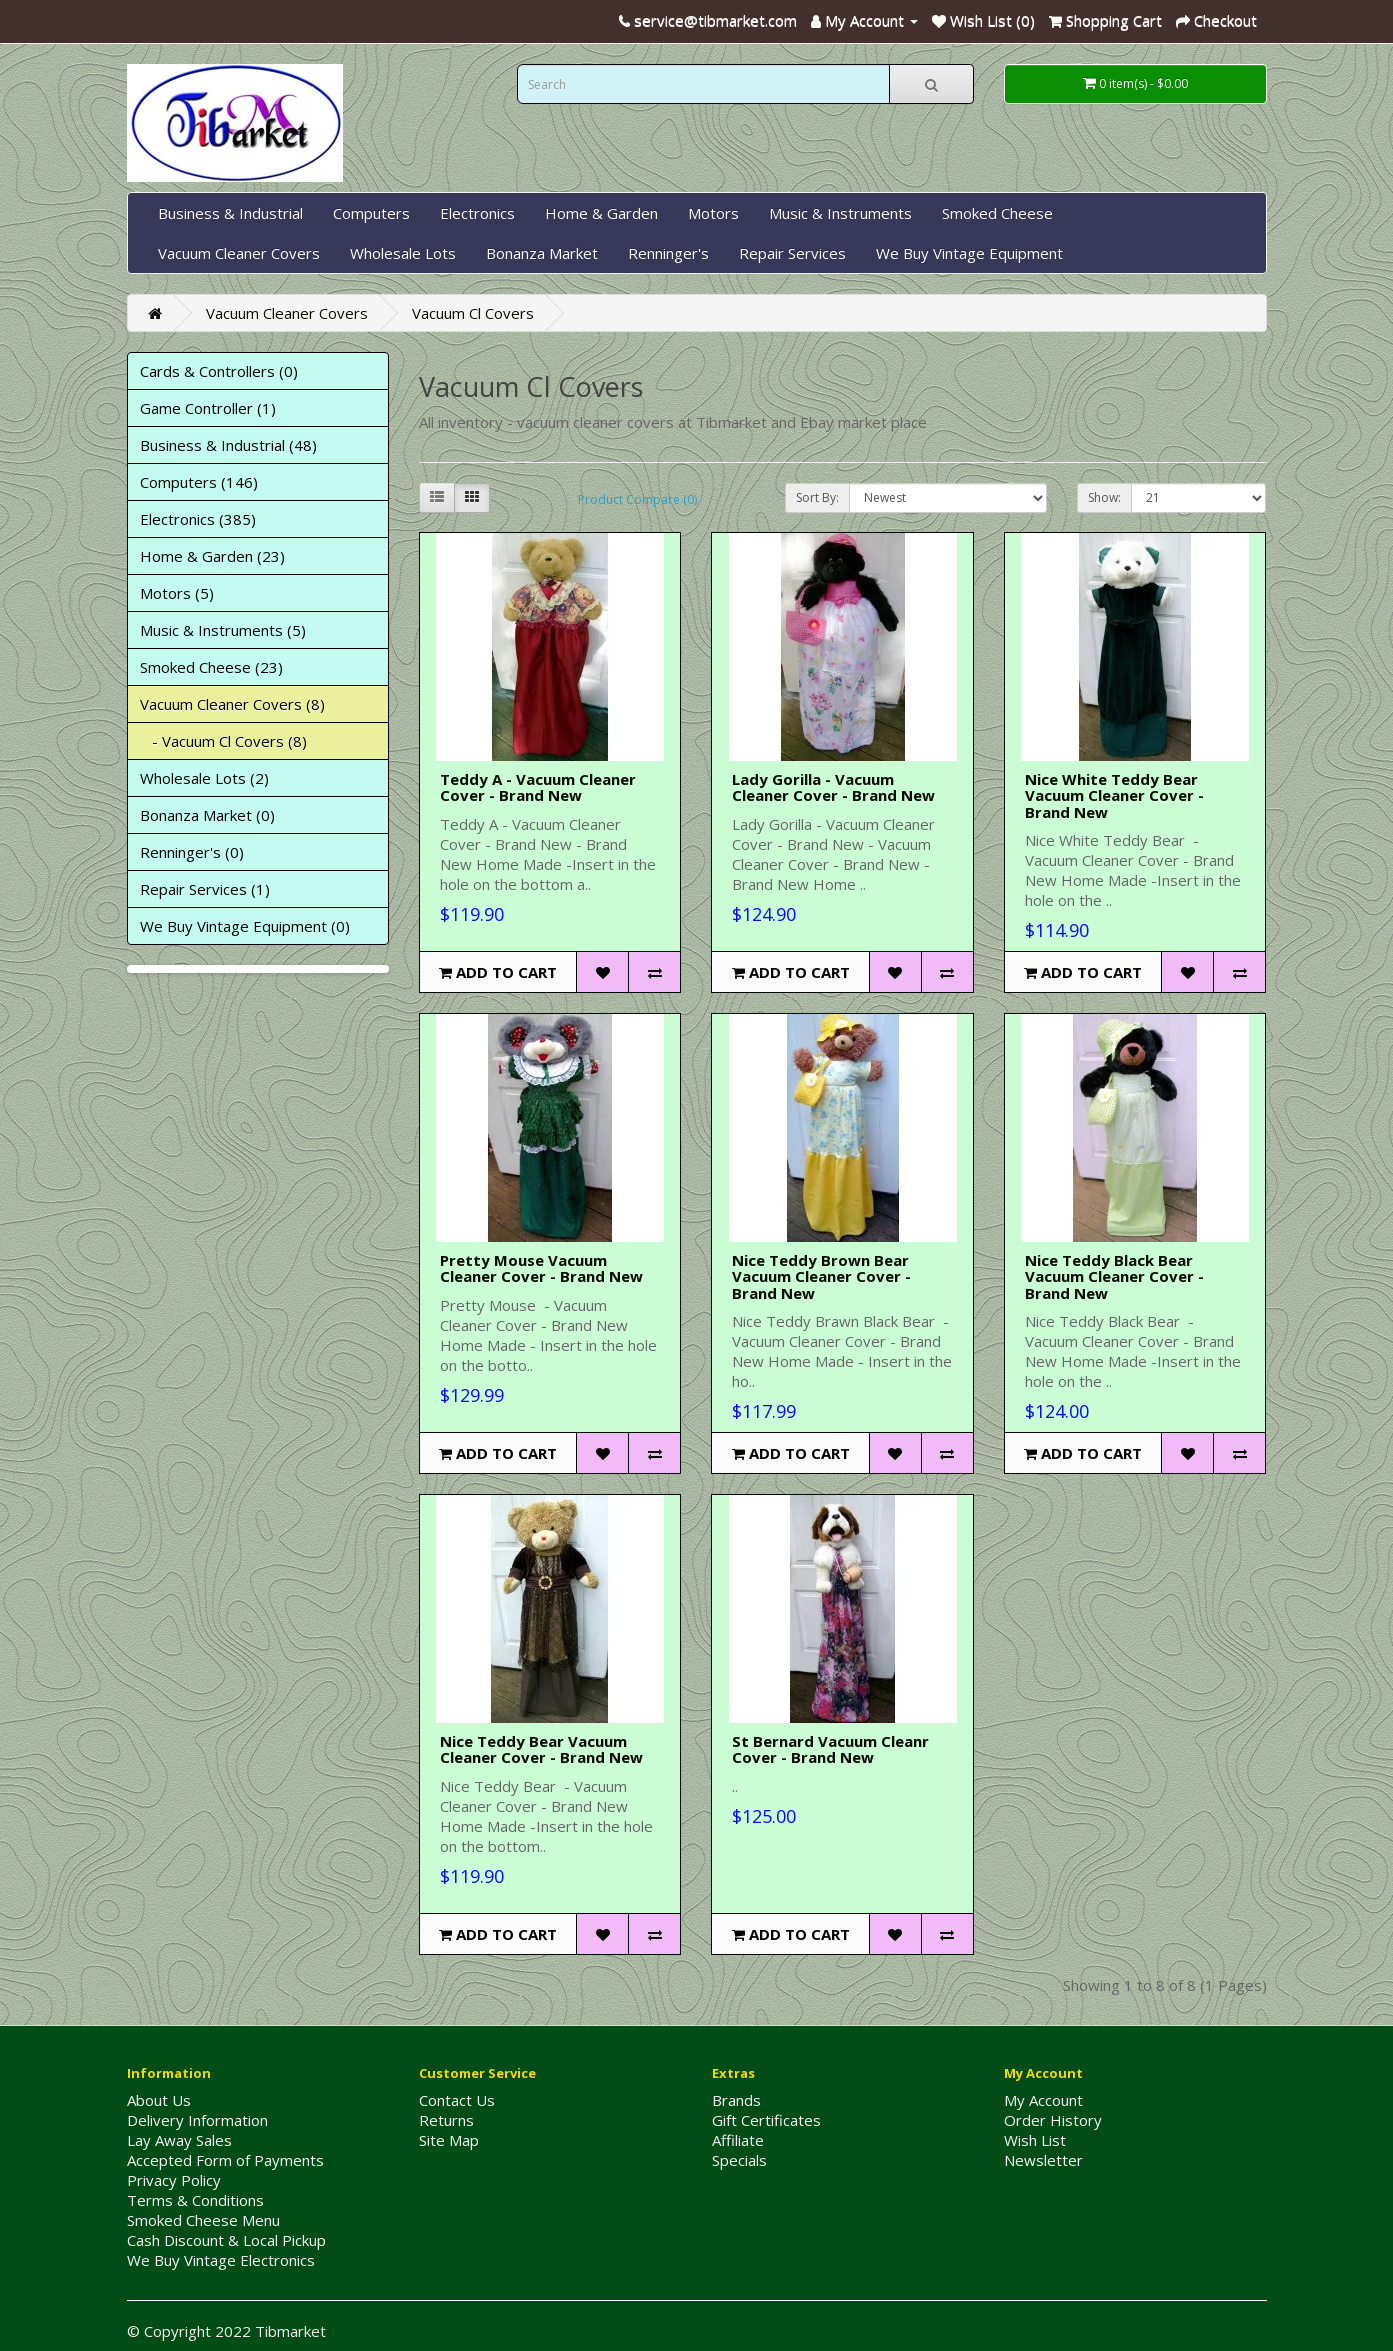  What do you see at coordinates (192, 852) in the screenshot?
I see `Renninger's (0)` at bounding box center [192, 852].